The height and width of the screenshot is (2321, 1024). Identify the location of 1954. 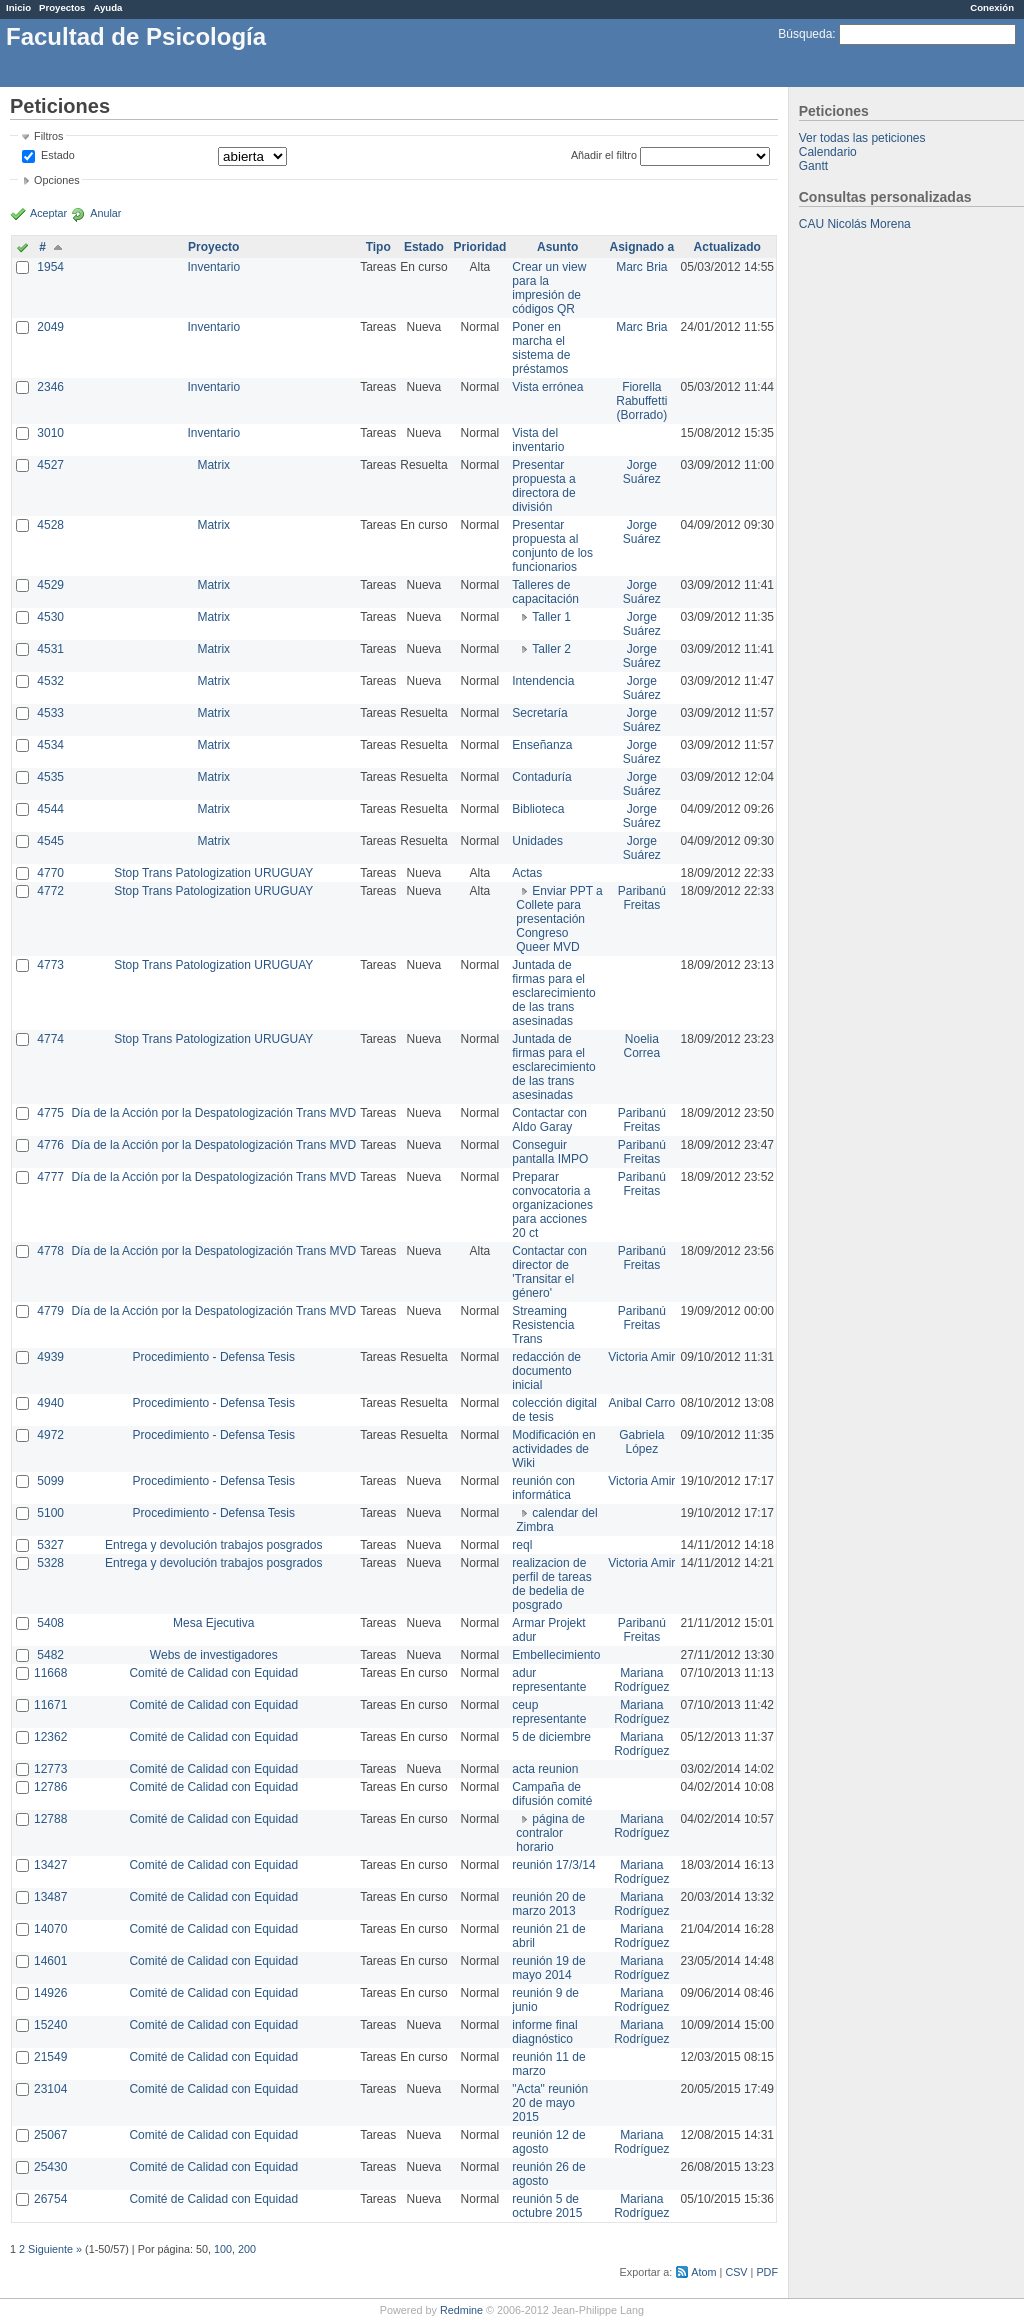
(50, 267).